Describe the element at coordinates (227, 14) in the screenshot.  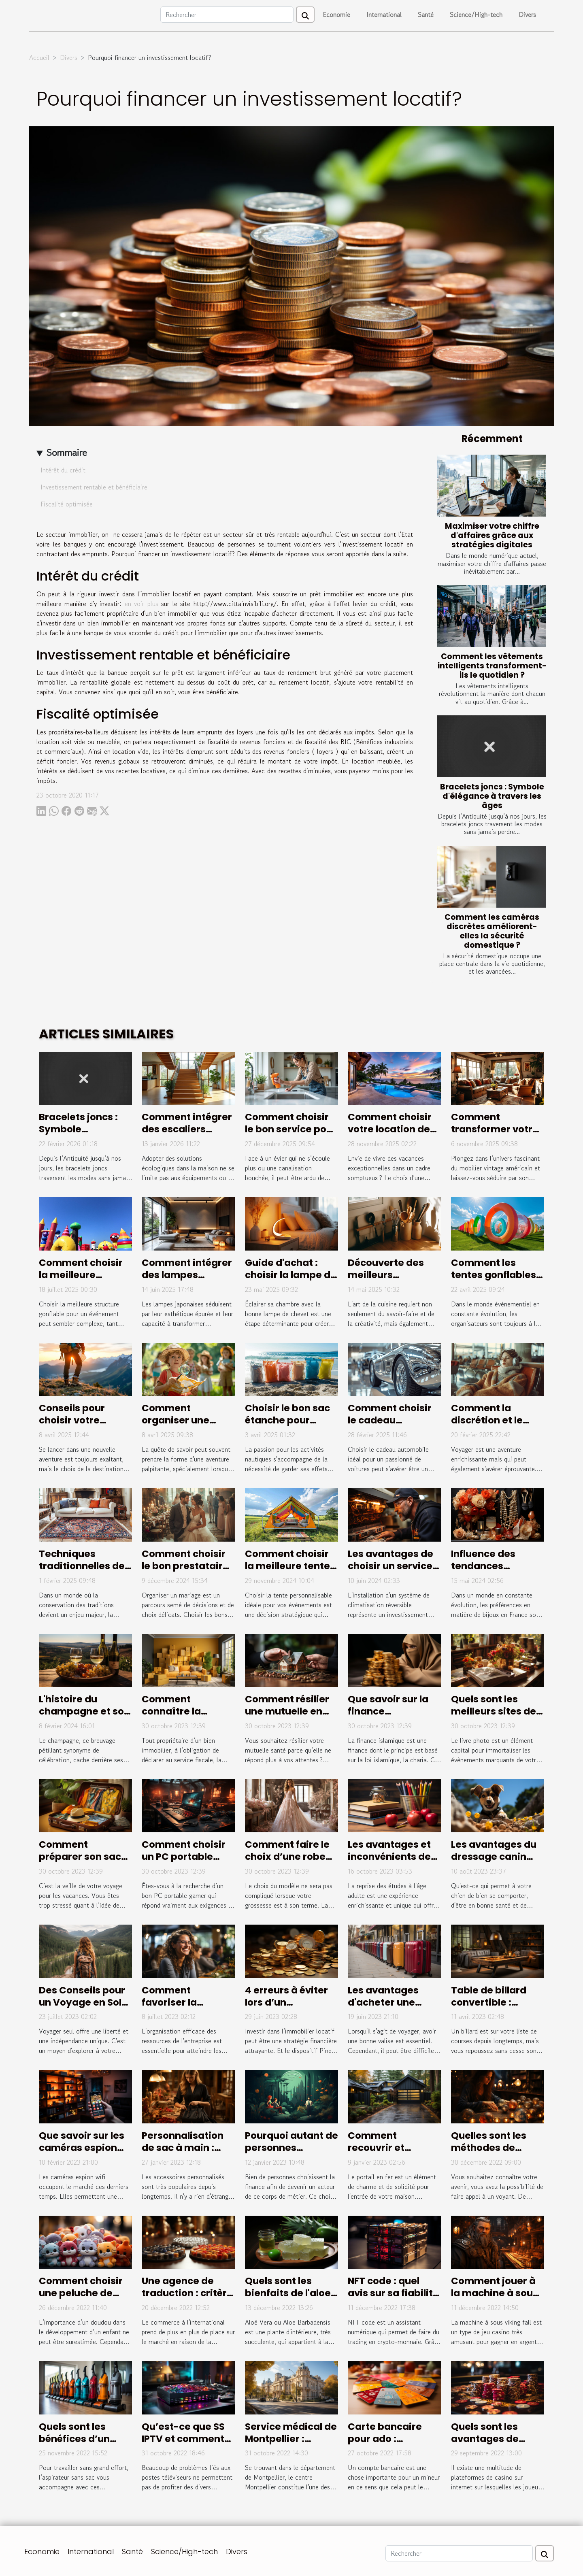
I see `[Rechercher]` at that location.